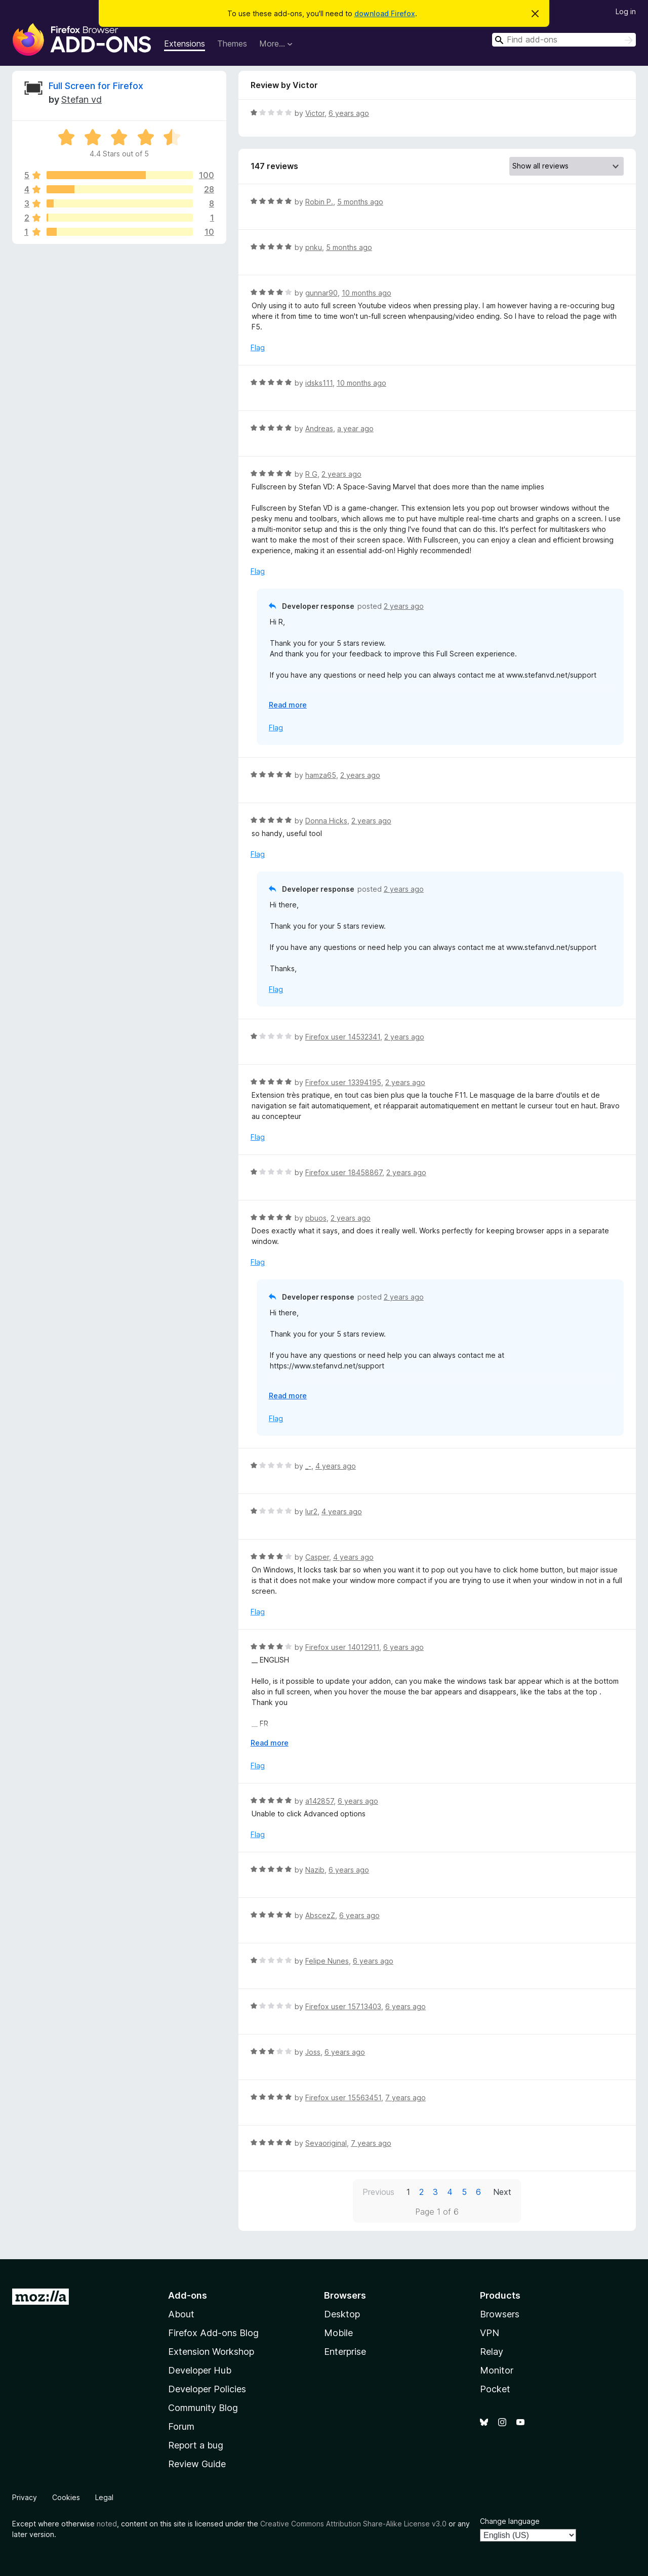 This screenshot has height=2576, width=648. I want to click on 5 months ago, so click(360, 201).